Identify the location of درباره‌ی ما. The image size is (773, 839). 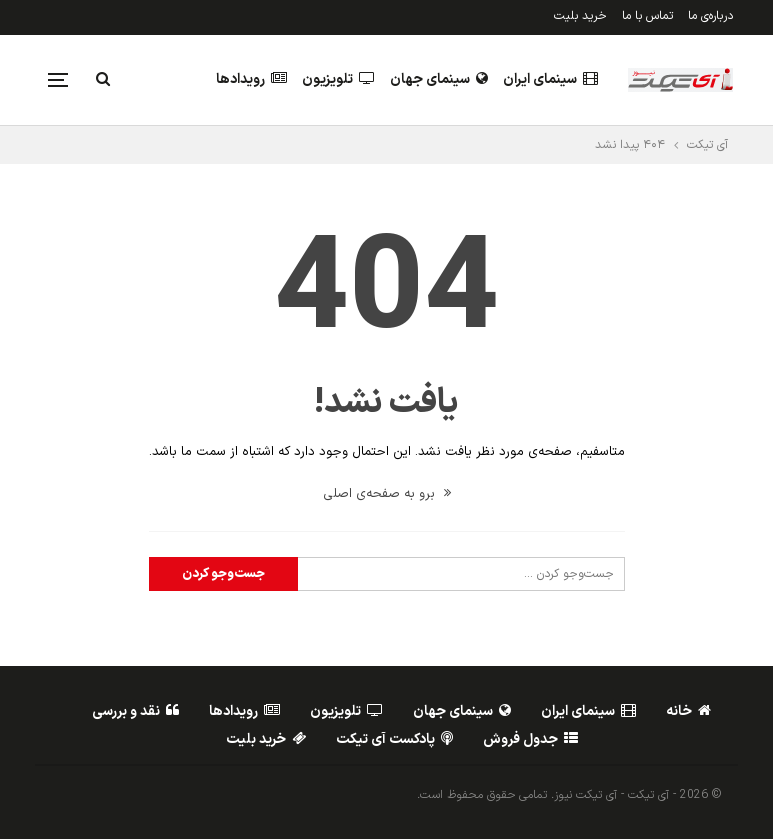
(710, 16).